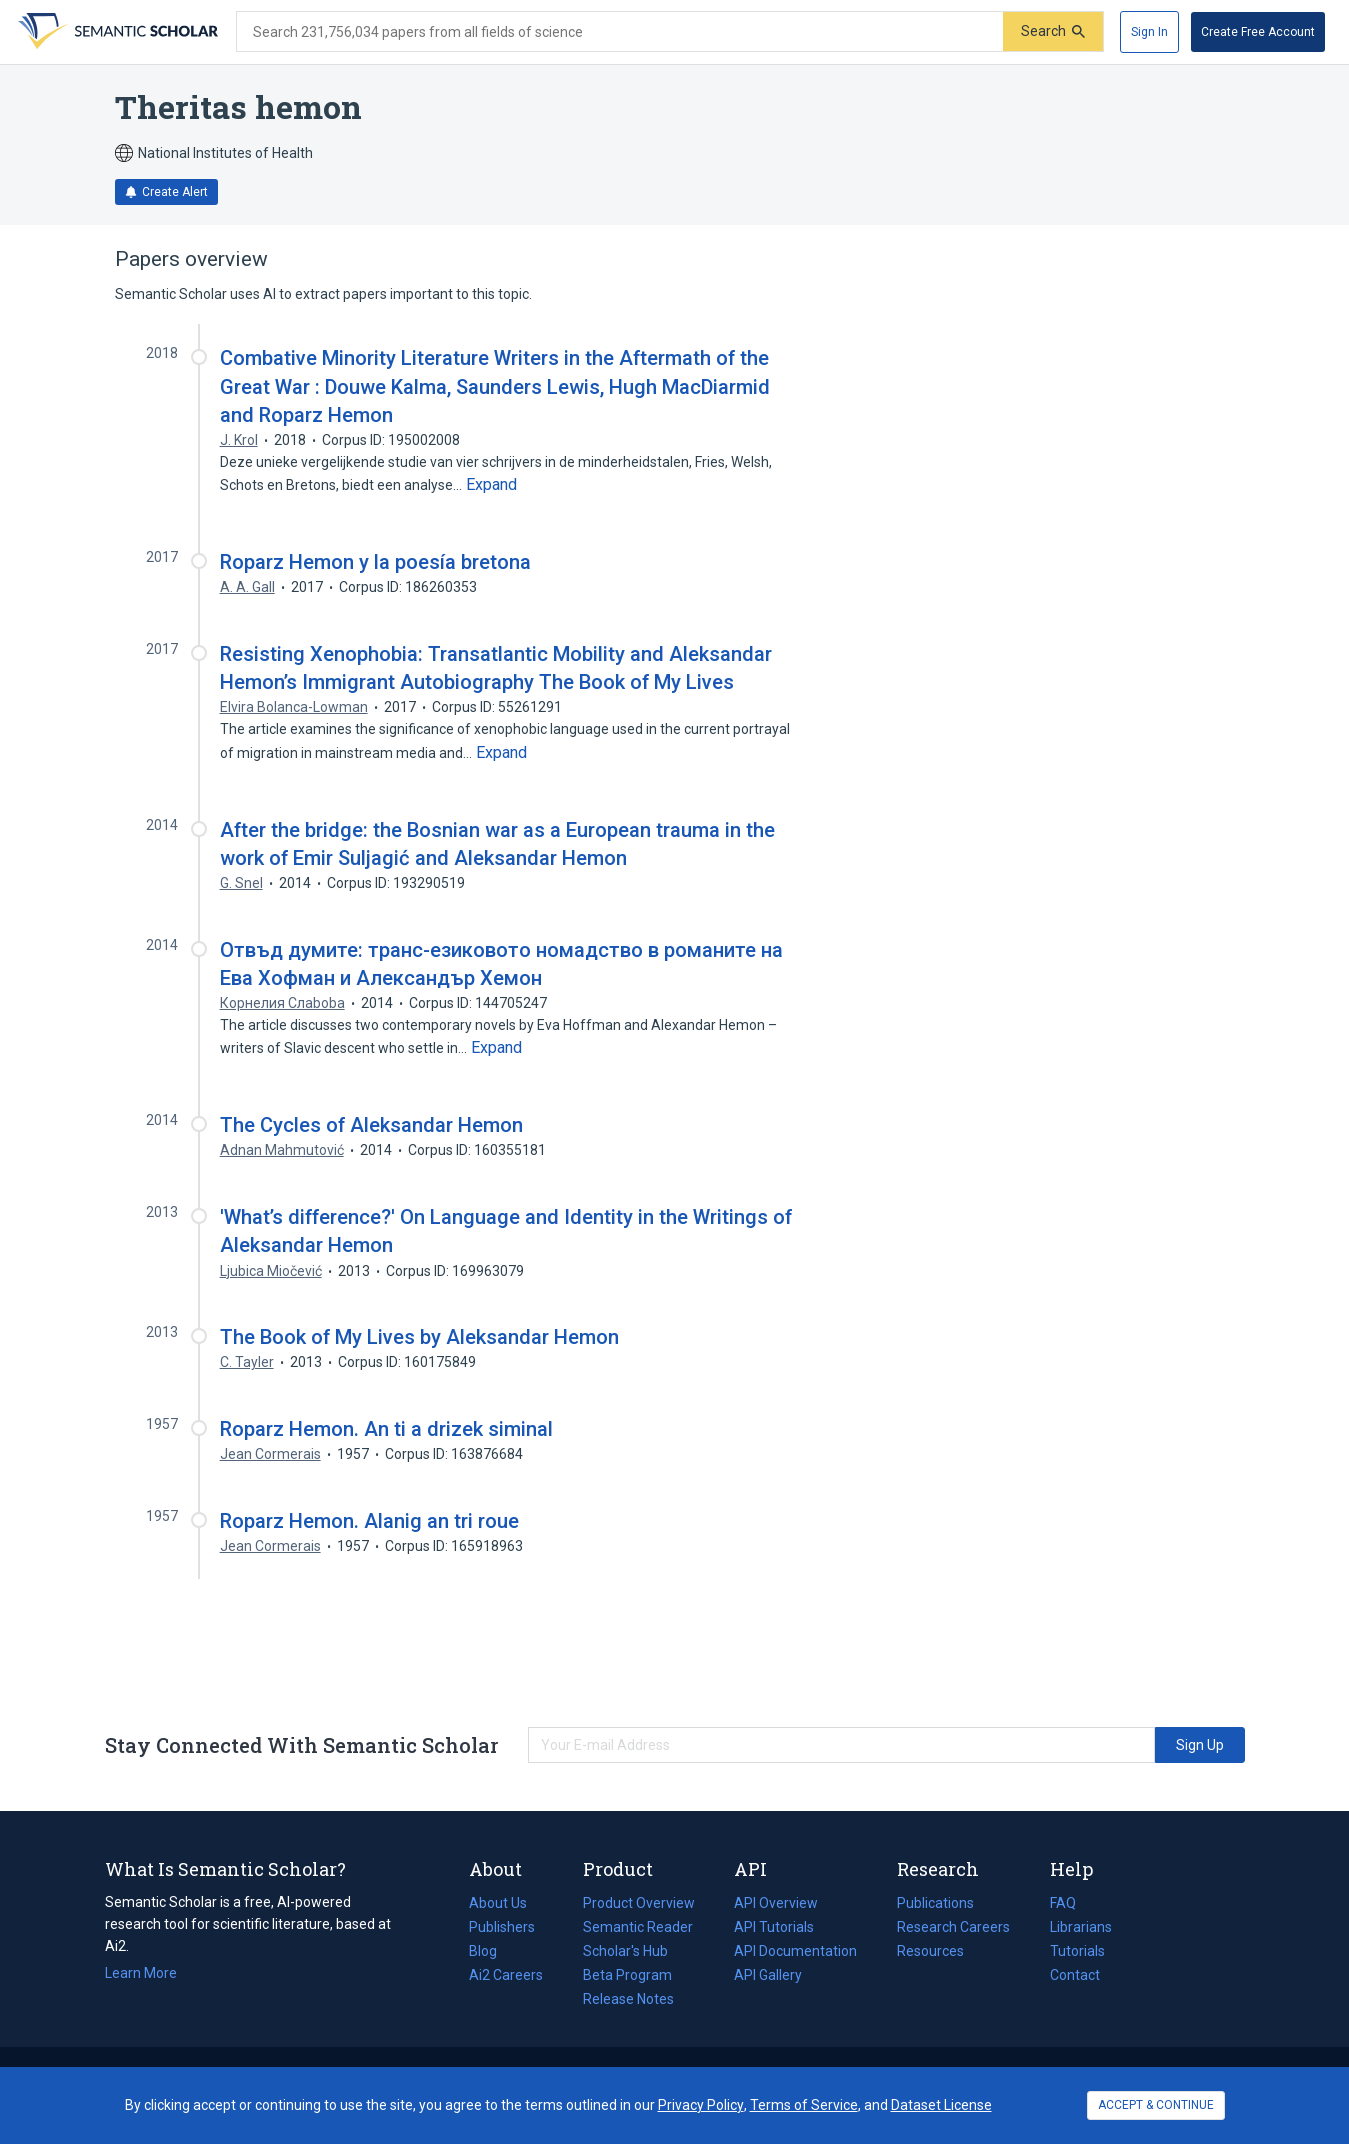 The image size is (1349, 2144). Describe the element at coordinates (953, 1927) in the screenshot. I see `Research Careers` at that location.